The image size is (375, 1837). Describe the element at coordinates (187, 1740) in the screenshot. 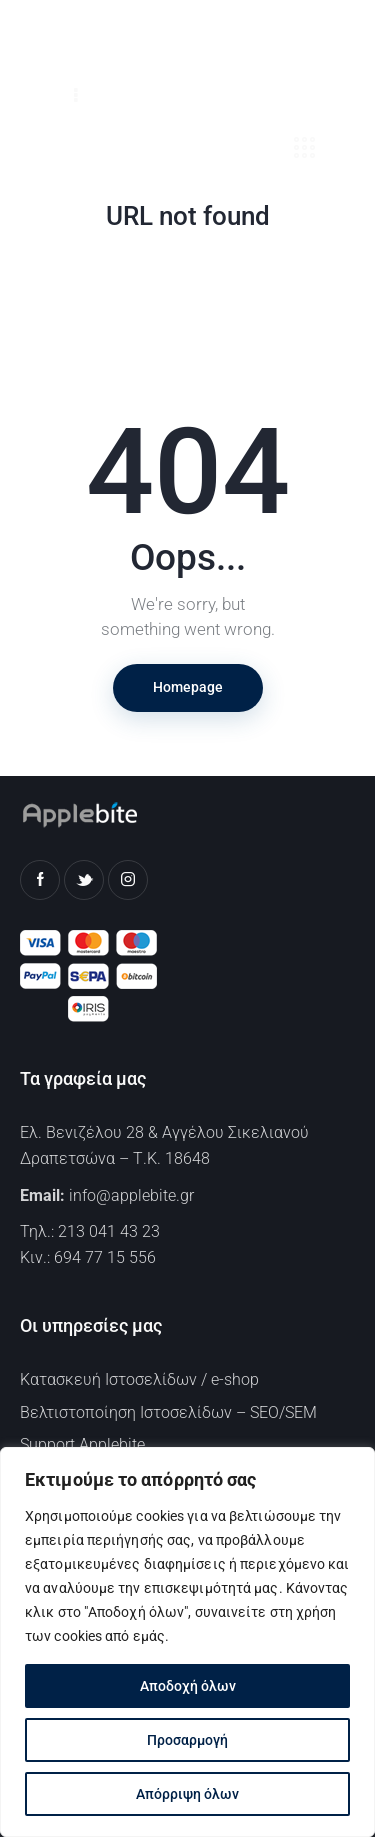

I see `Προσαρμογή` at that location.